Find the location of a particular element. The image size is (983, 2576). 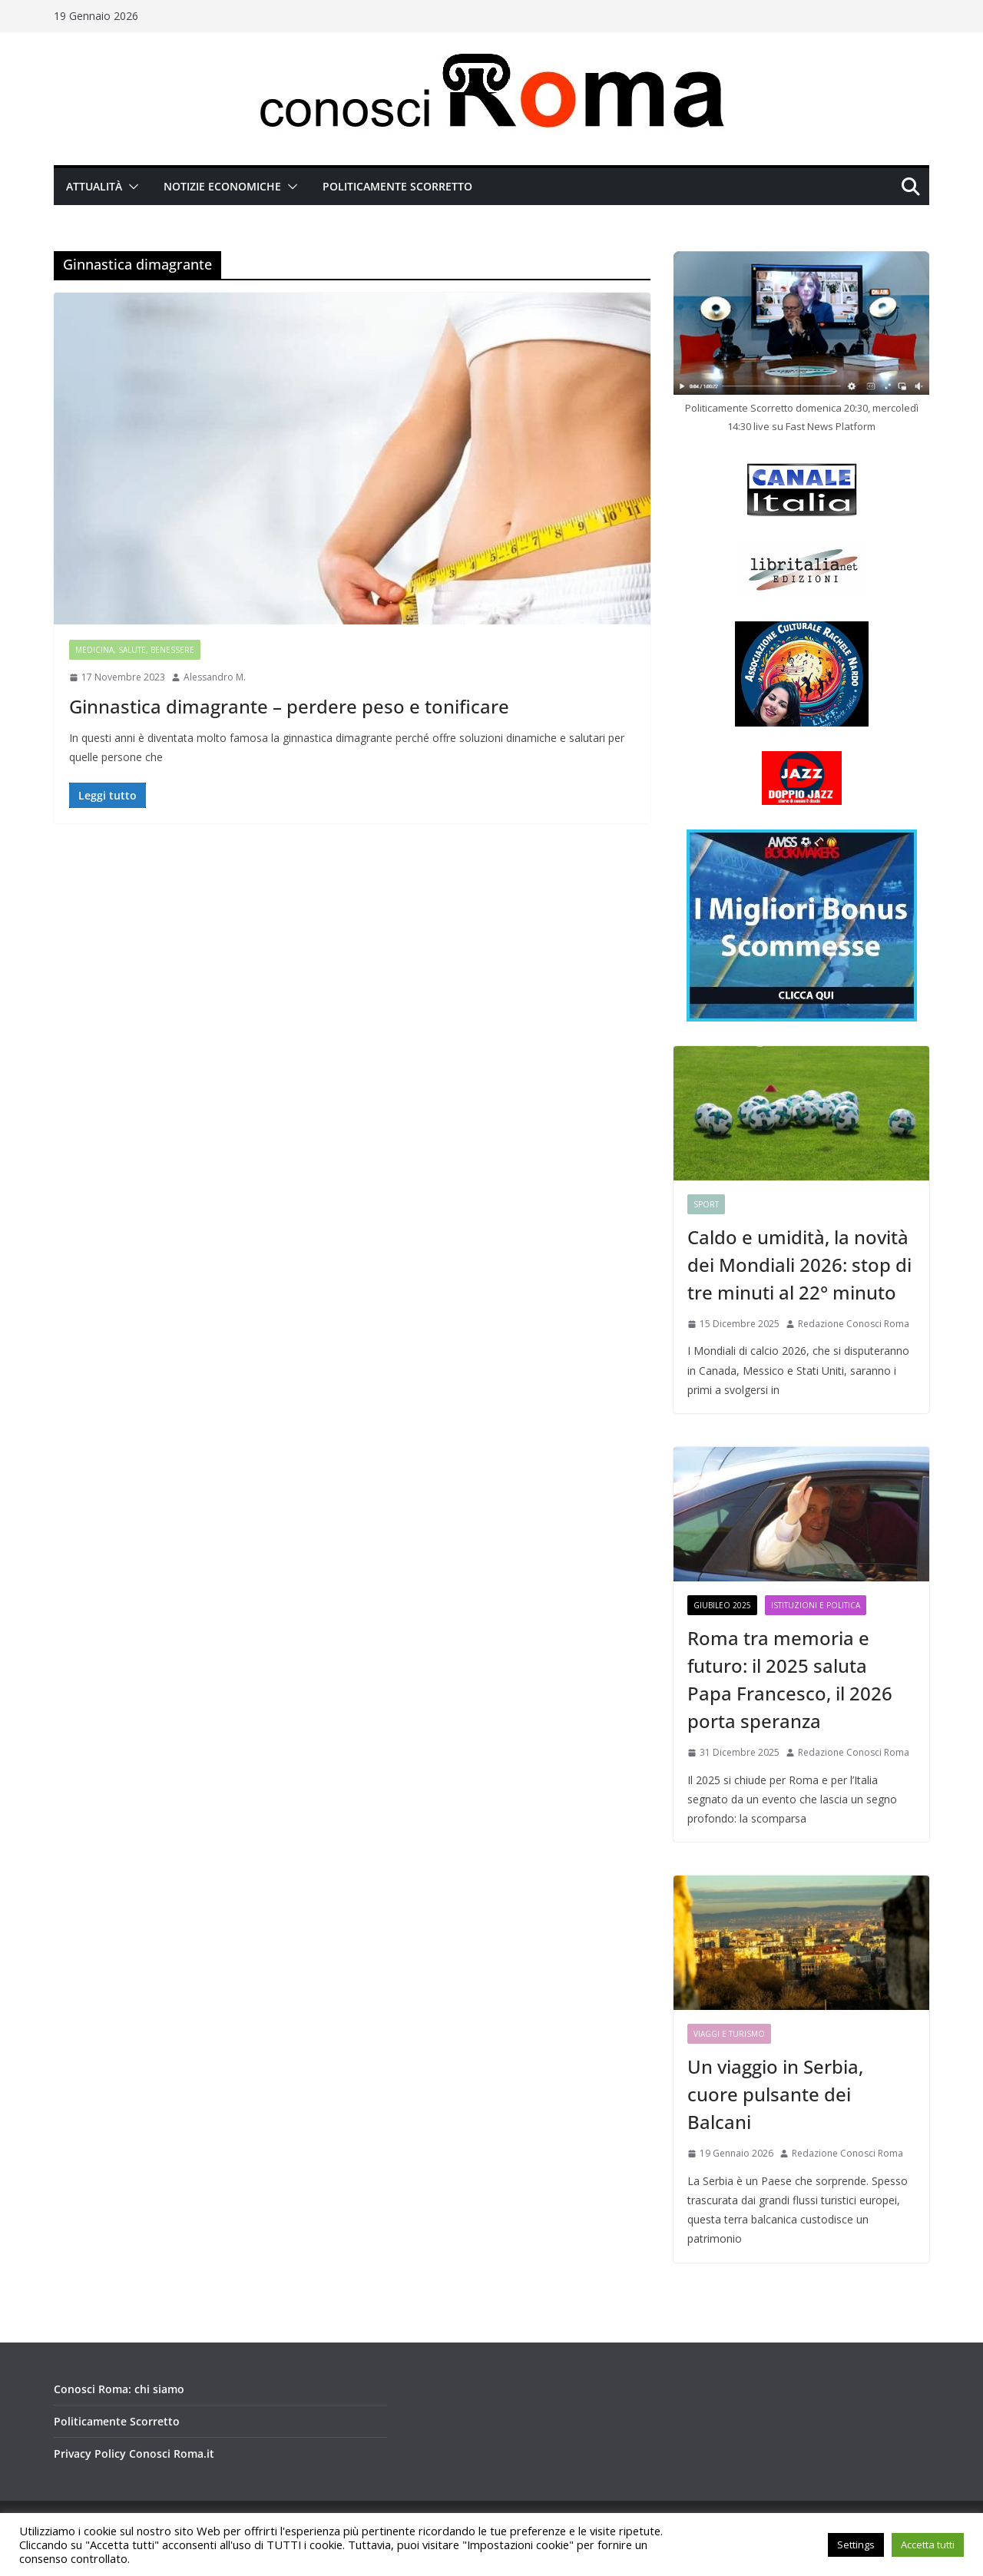

Politicamente Scorretto is located at coordinates (397, 186).